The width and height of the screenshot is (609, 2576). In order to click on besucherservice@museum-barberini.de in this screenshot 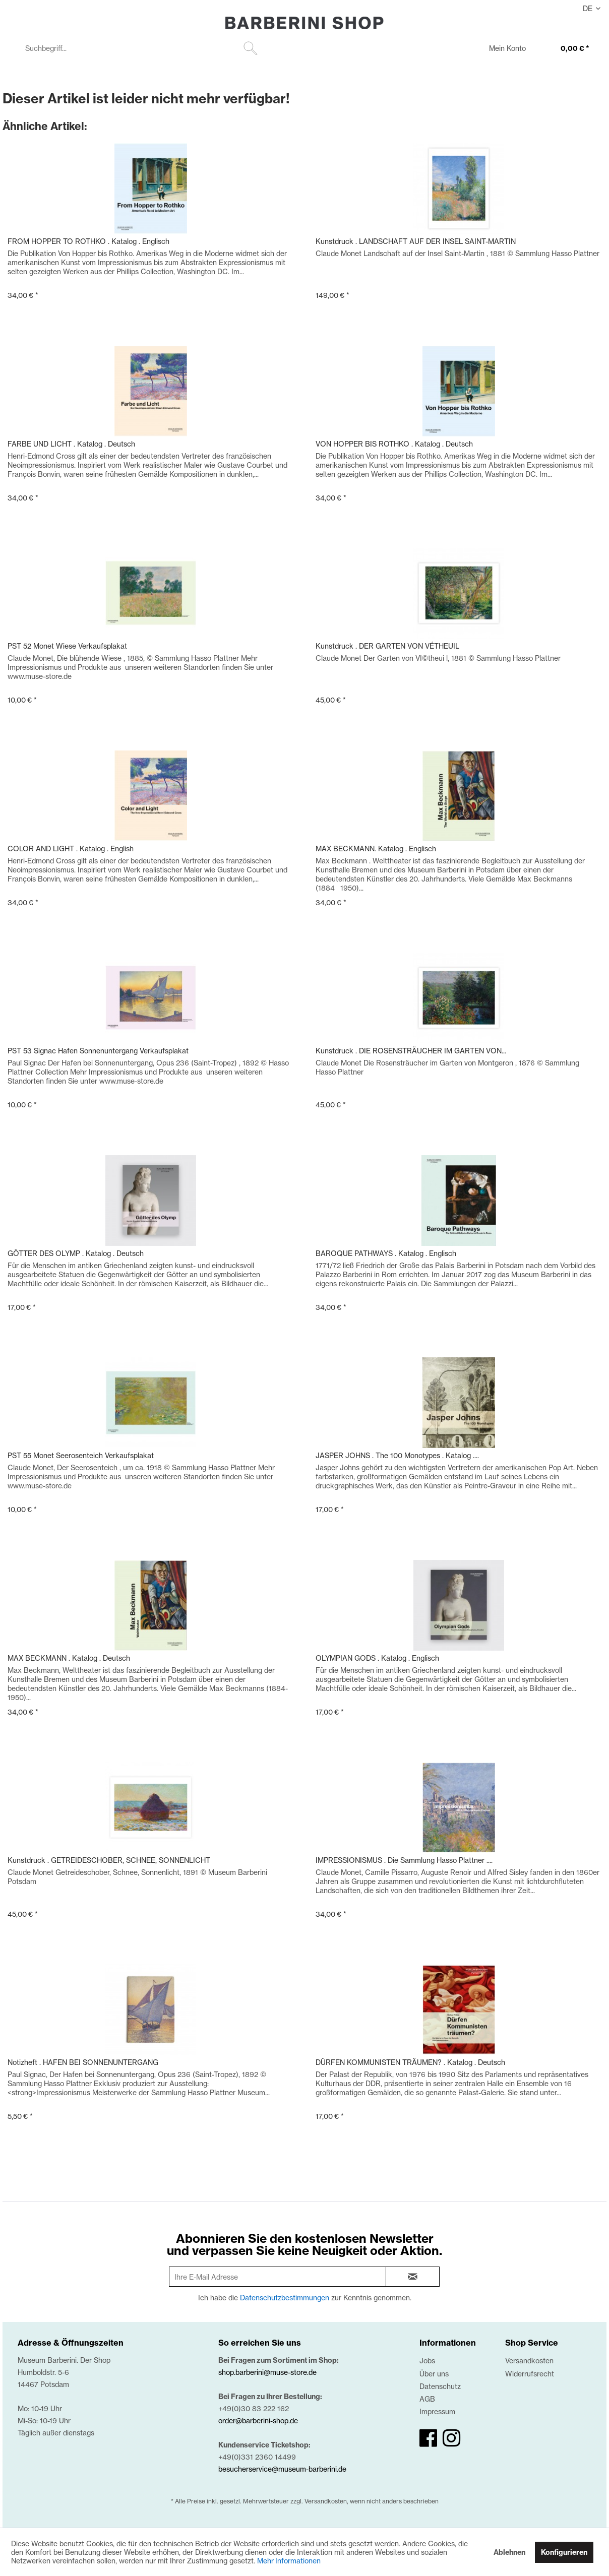, I will do `click(282, 2469)`.